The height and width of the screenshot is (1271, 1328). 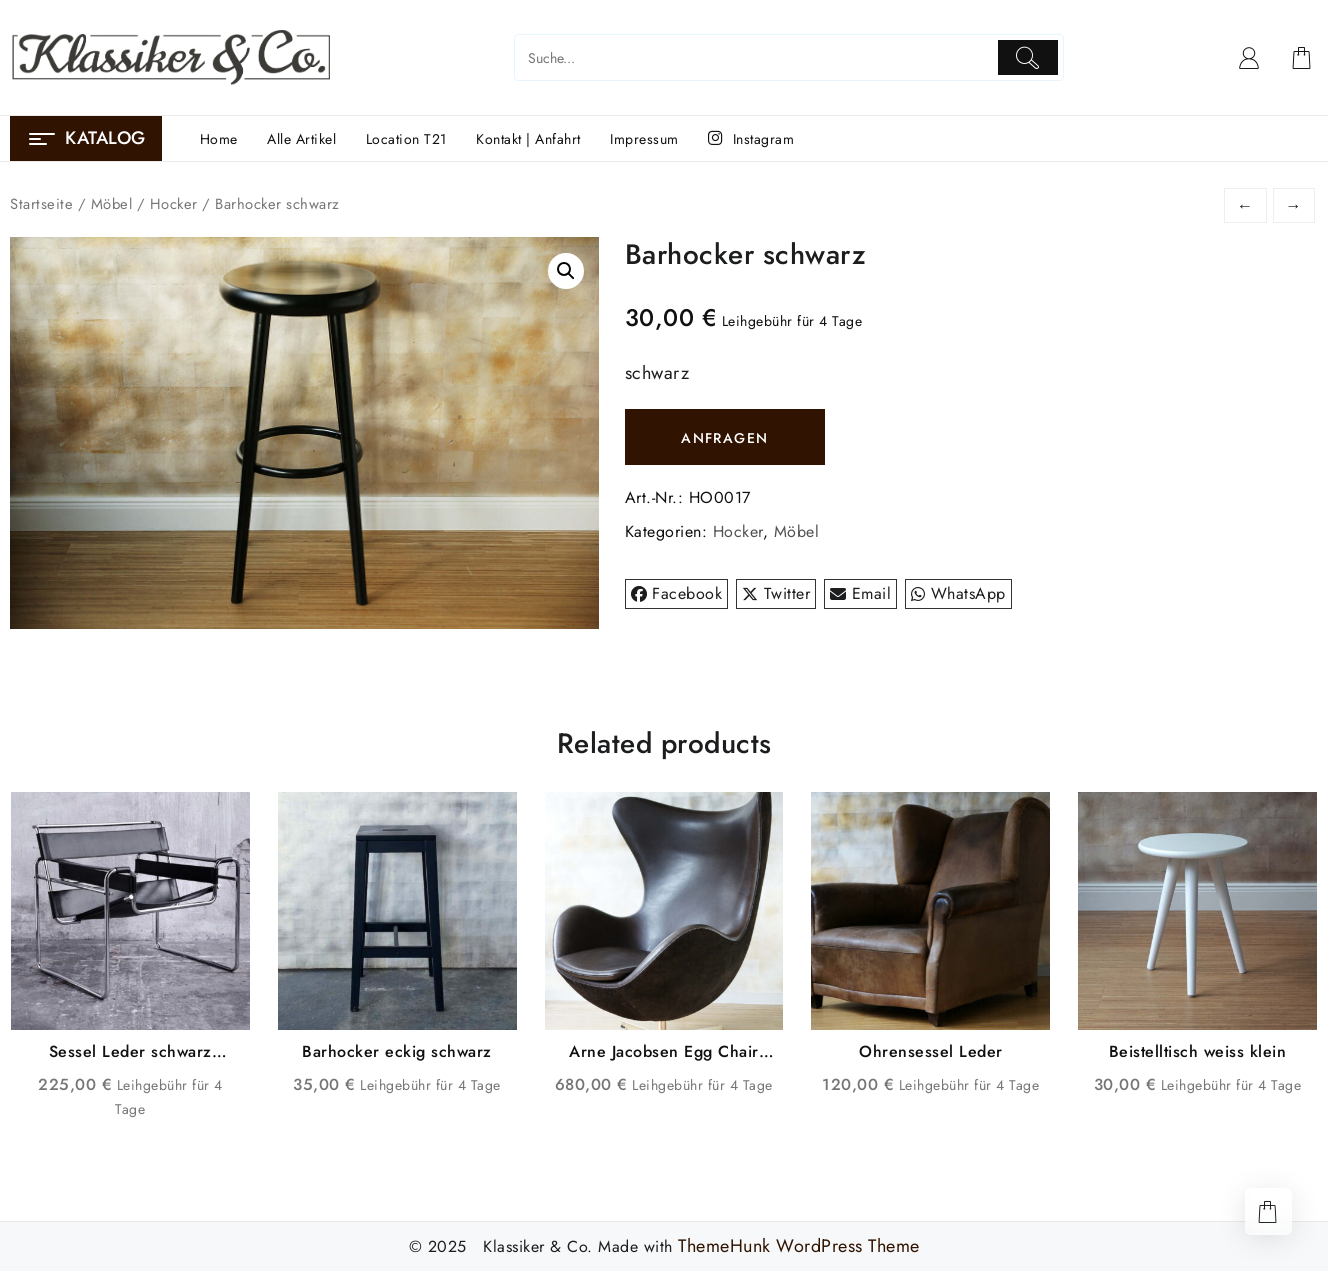 I want to click on Möbel, so click(x=112, y=204).